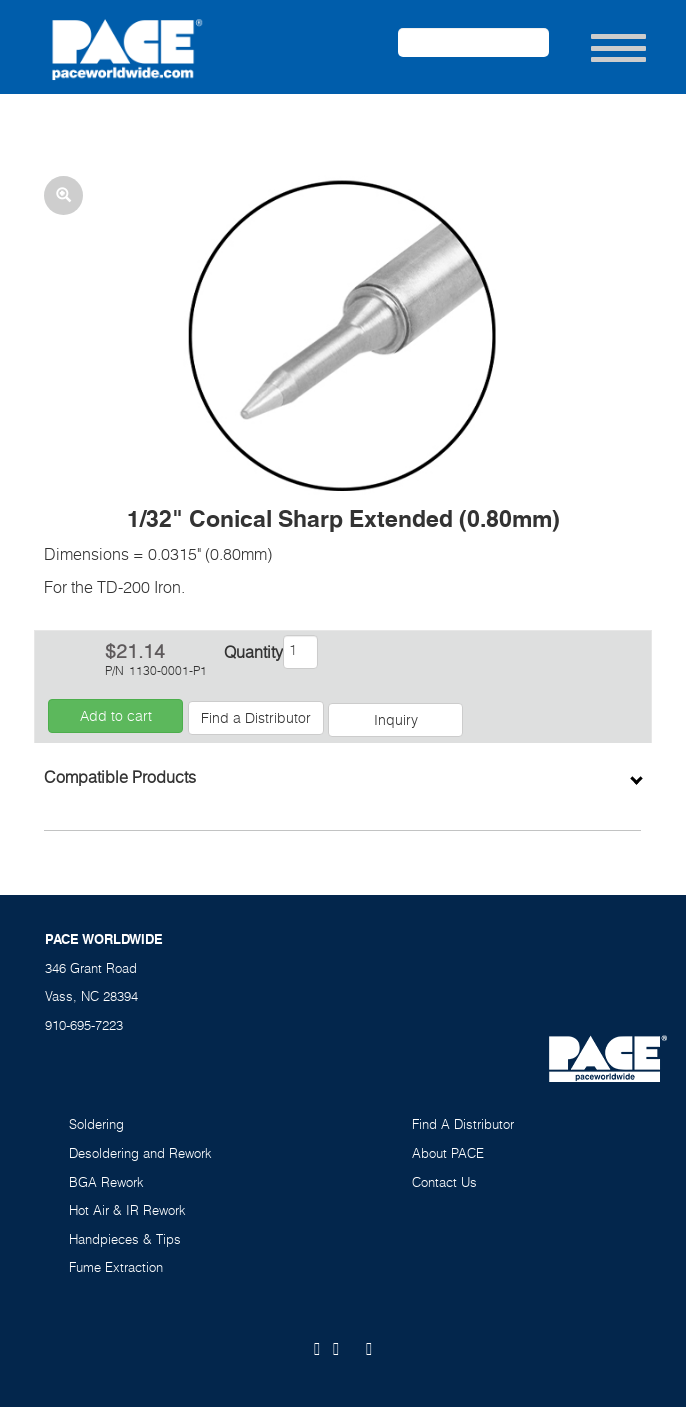  I want to click on BGA Rework, so click(106, 1182).